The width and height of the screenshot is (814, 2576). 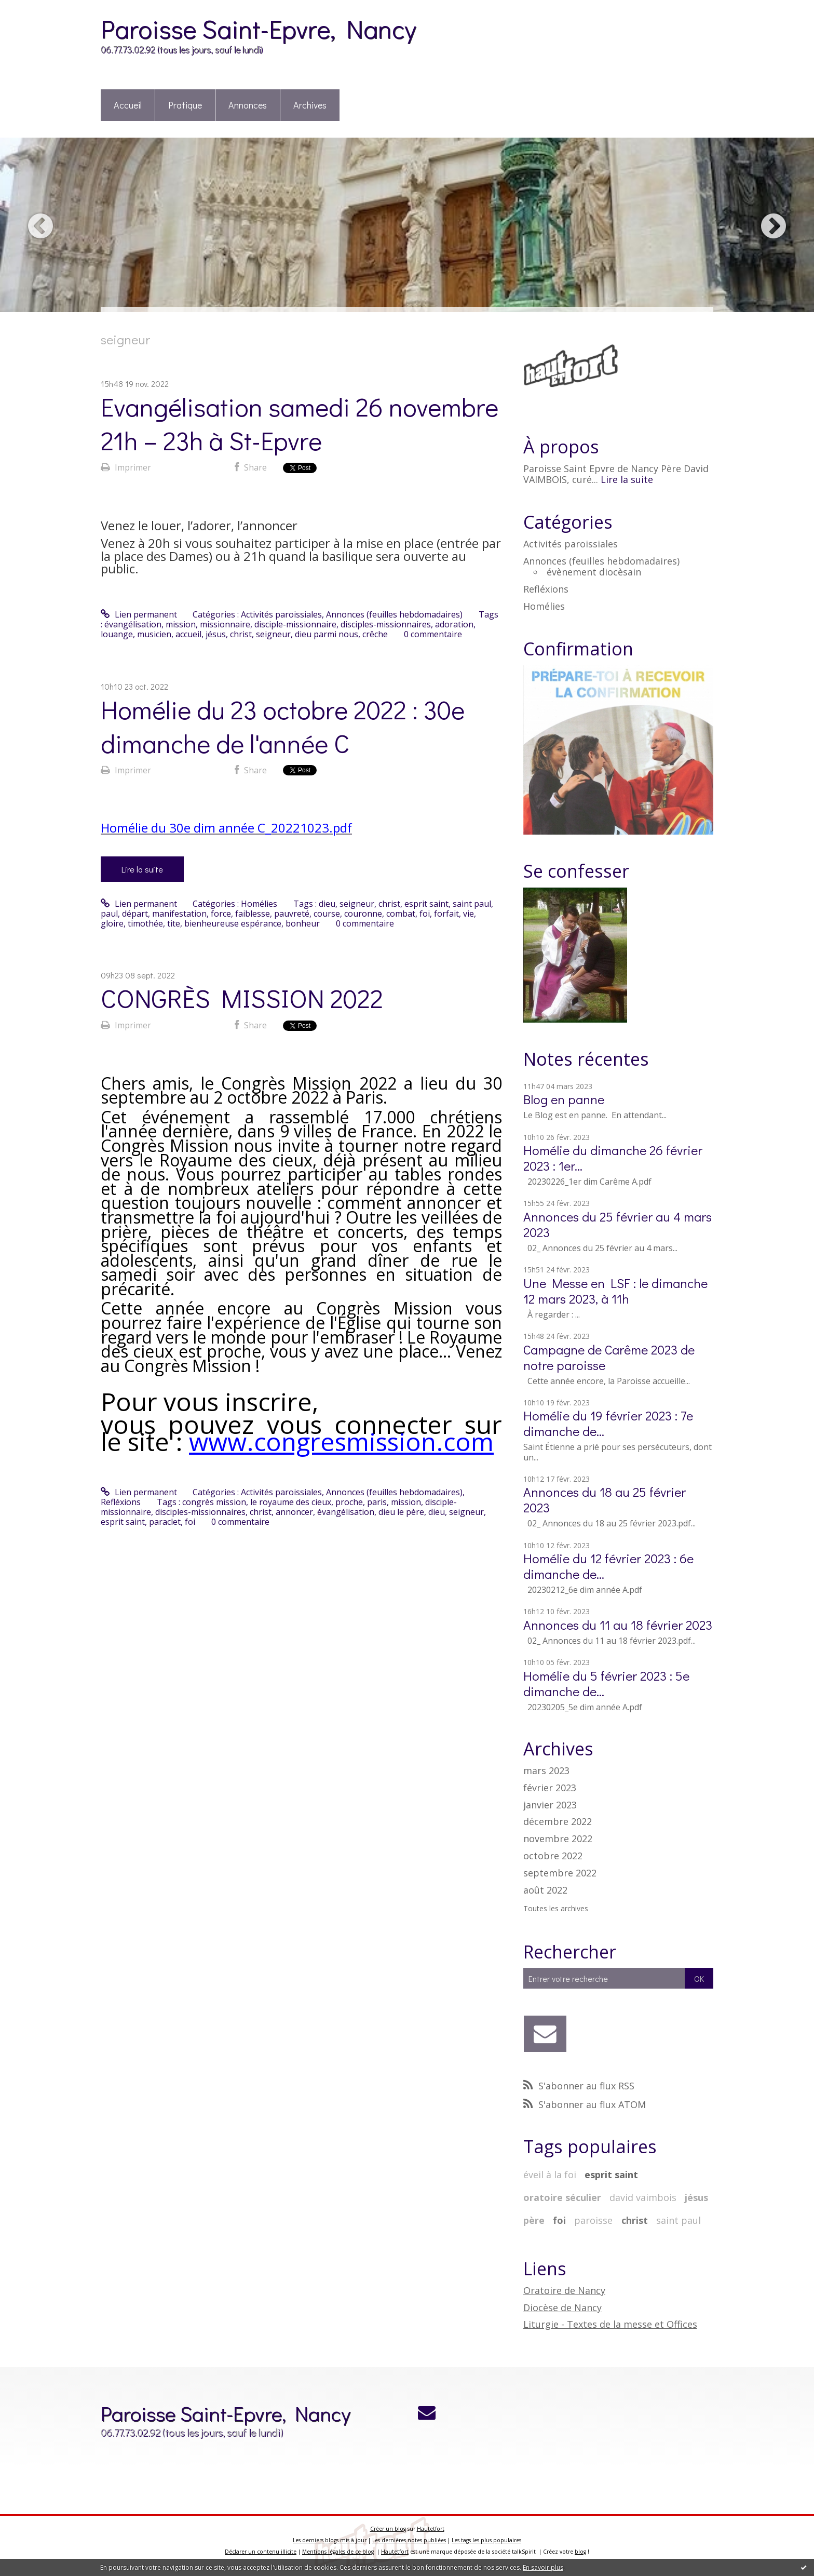 I want to click on Créer un blog, so click(x=388, y=2528).